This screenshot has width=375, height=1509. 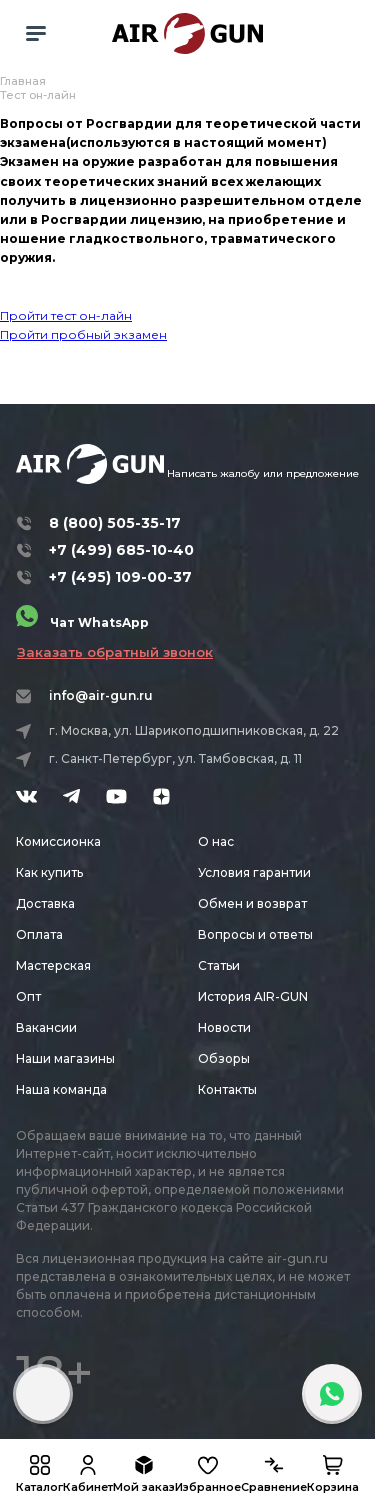 What do you see at coordinates (66, 315) in the screenshot?
I see `Пройти тест он-лайн` at bounding box center [66, 315].